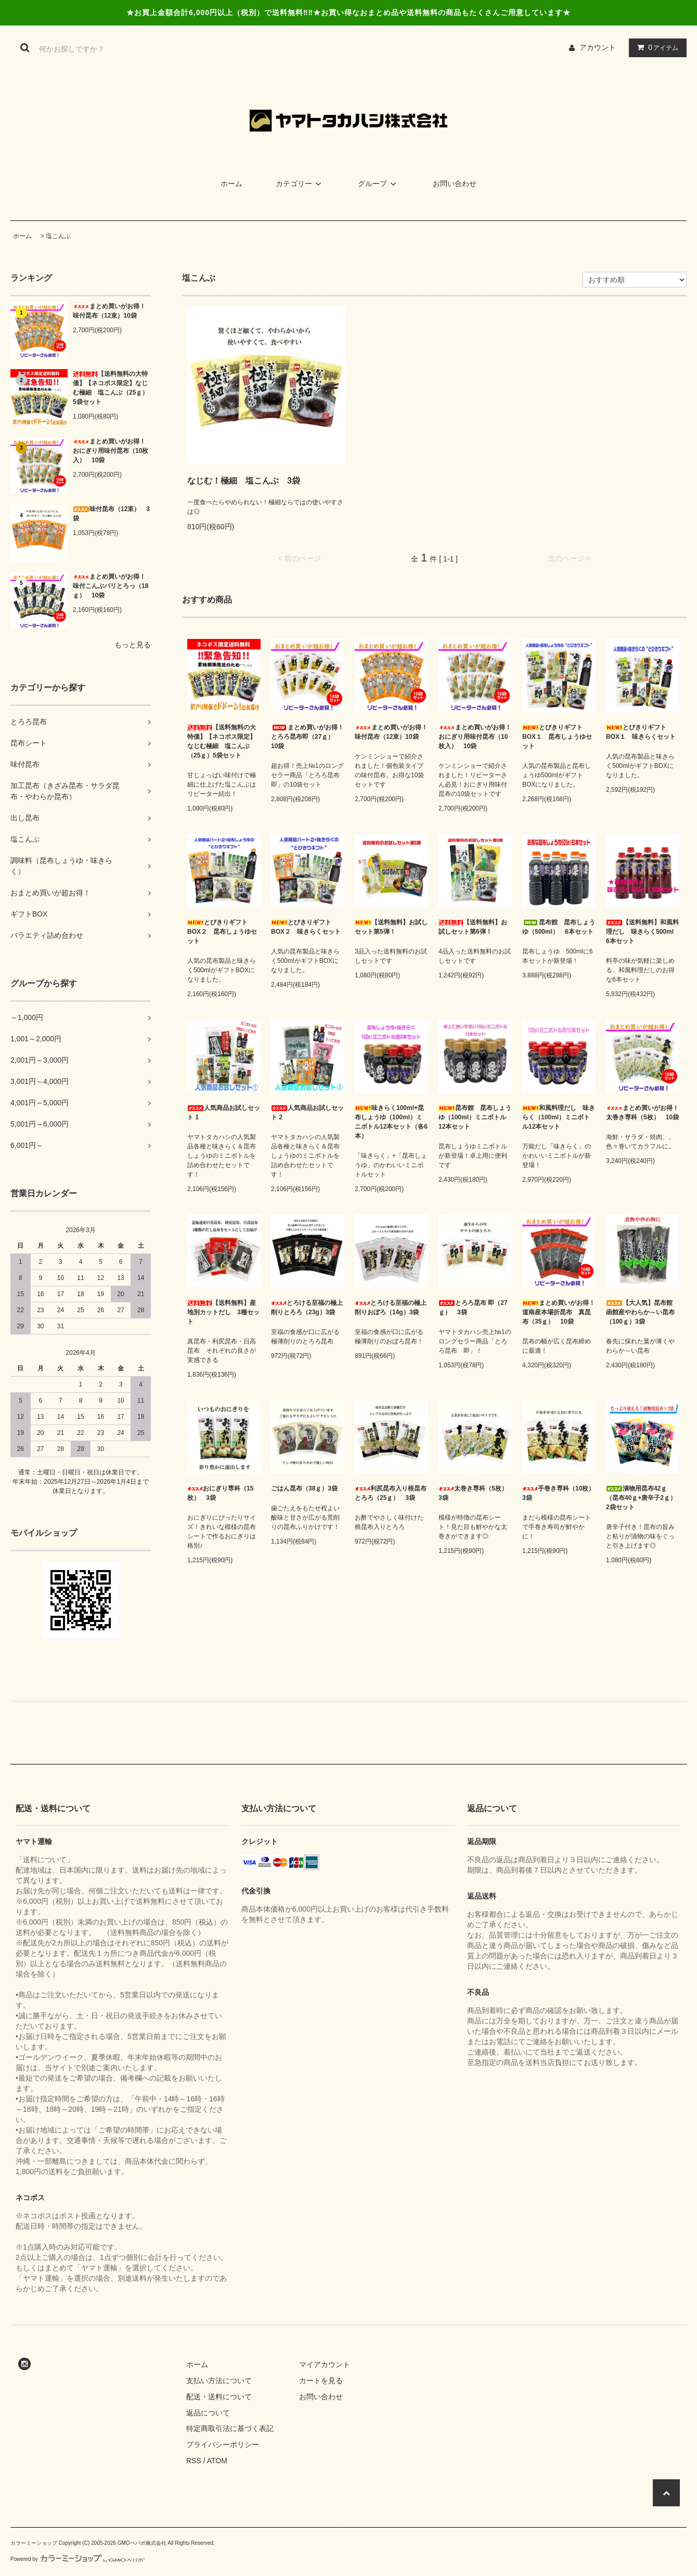 The width and height of the screenshot is (697, 2576). Describe the element at coordinates (222, 2444) in the screenshot. I see `プライバシーポリシー` at that location.